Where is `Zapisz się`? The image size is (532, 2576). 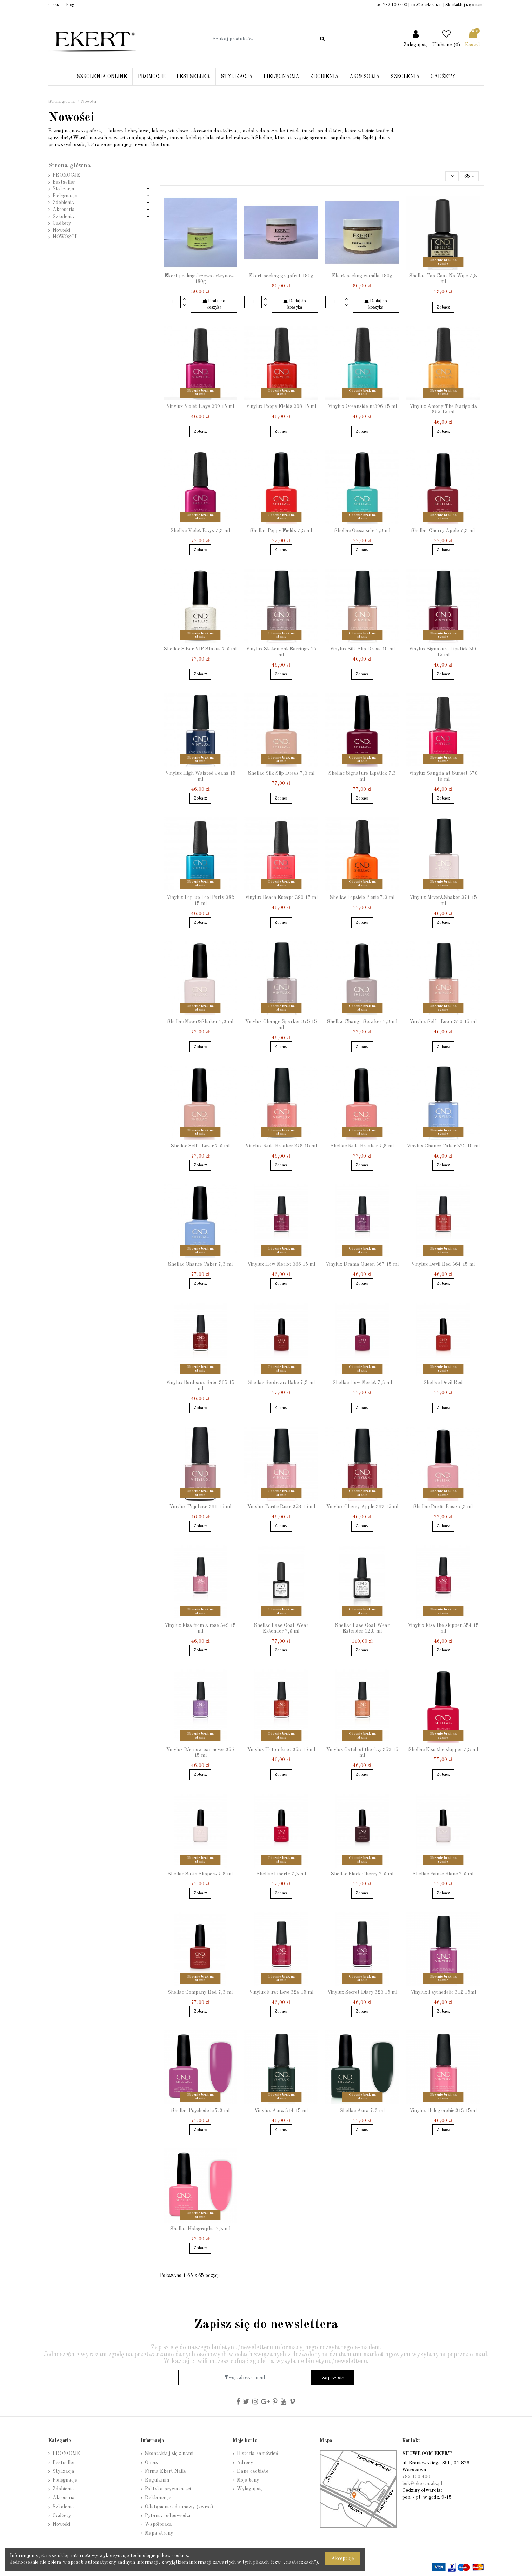
Zapisz się is located at coordinates (333, 2378).